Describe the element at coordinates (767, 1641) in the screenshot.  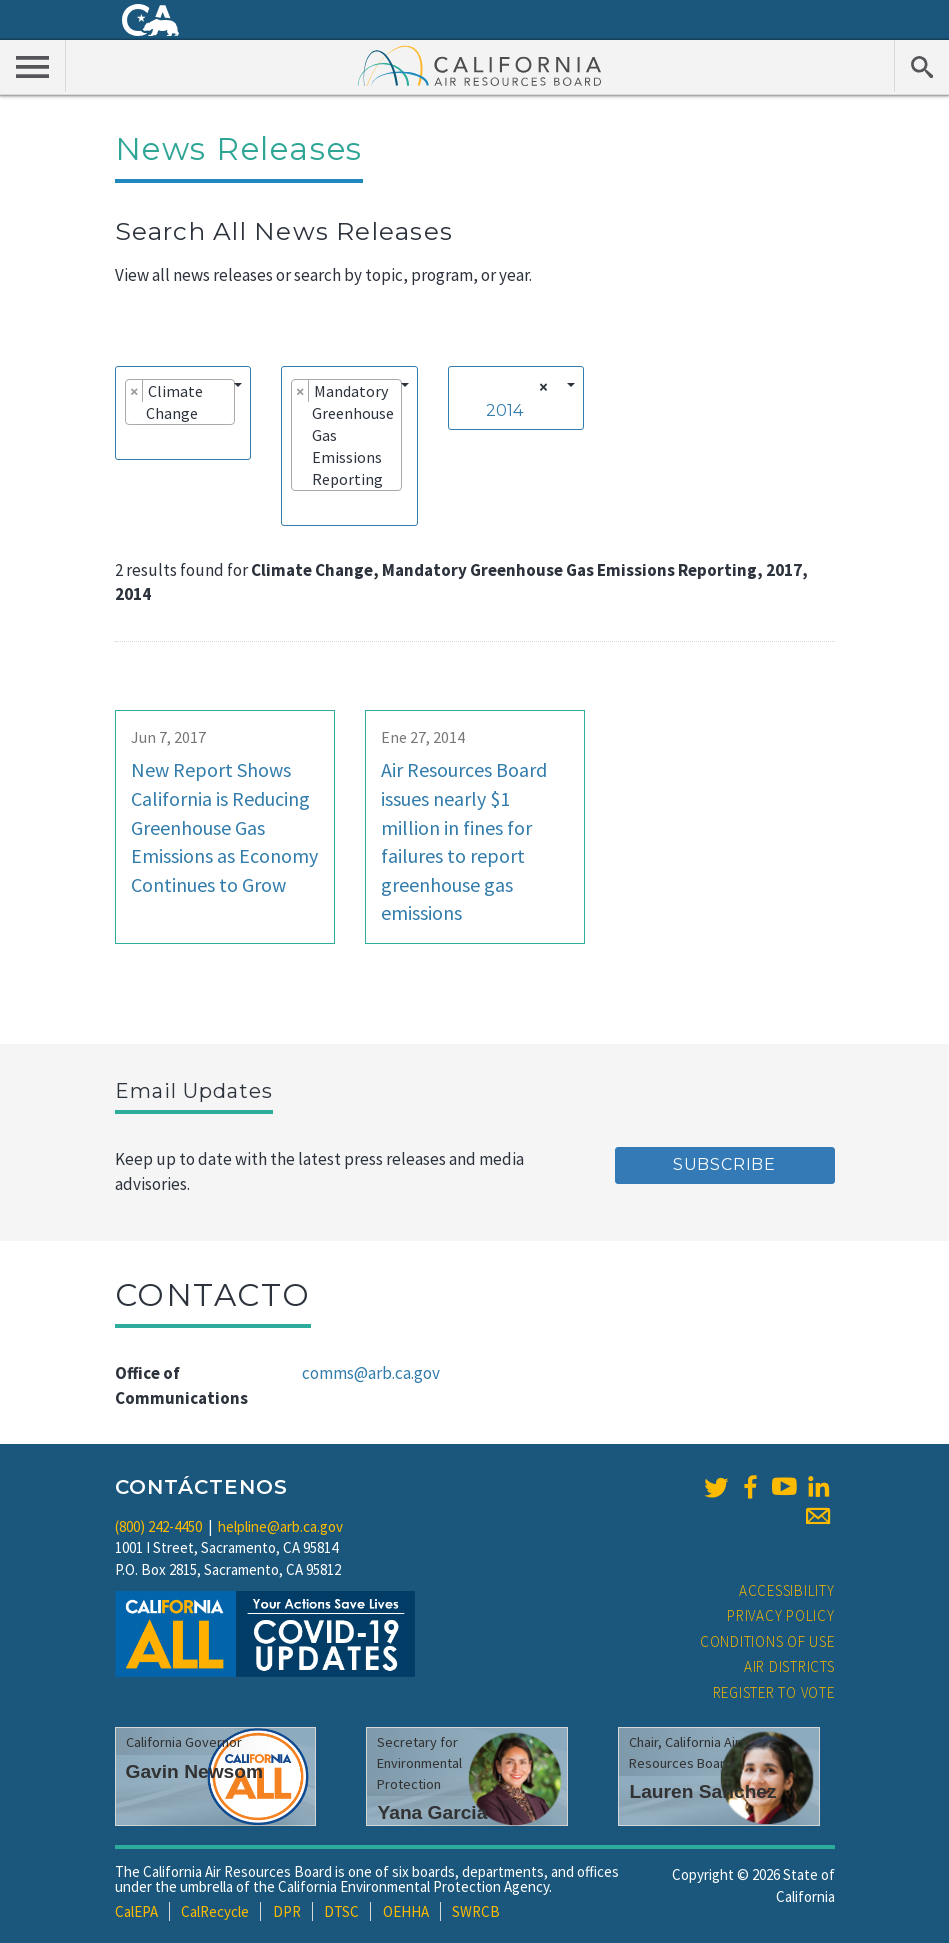
I see `Conditions of Use` at that location.